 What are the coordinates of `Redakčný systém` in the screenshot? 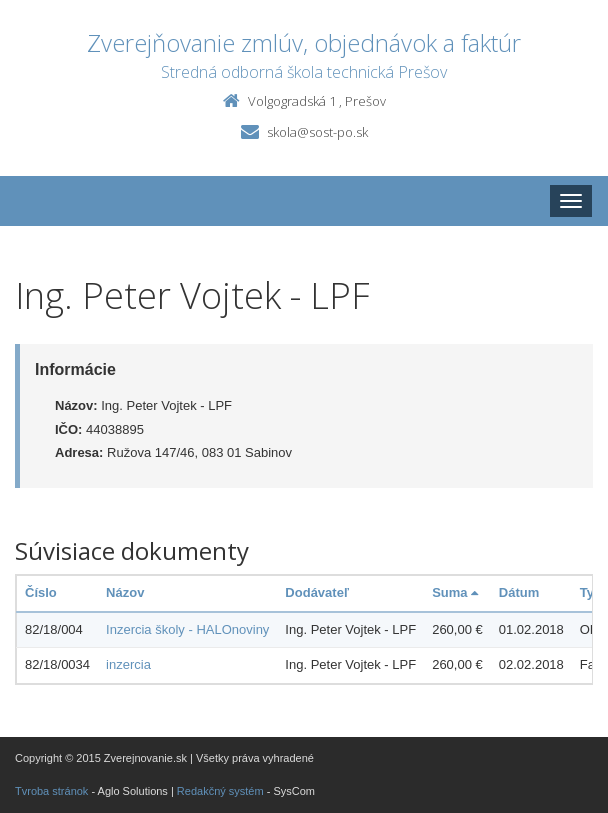 It's located at (220, 791).